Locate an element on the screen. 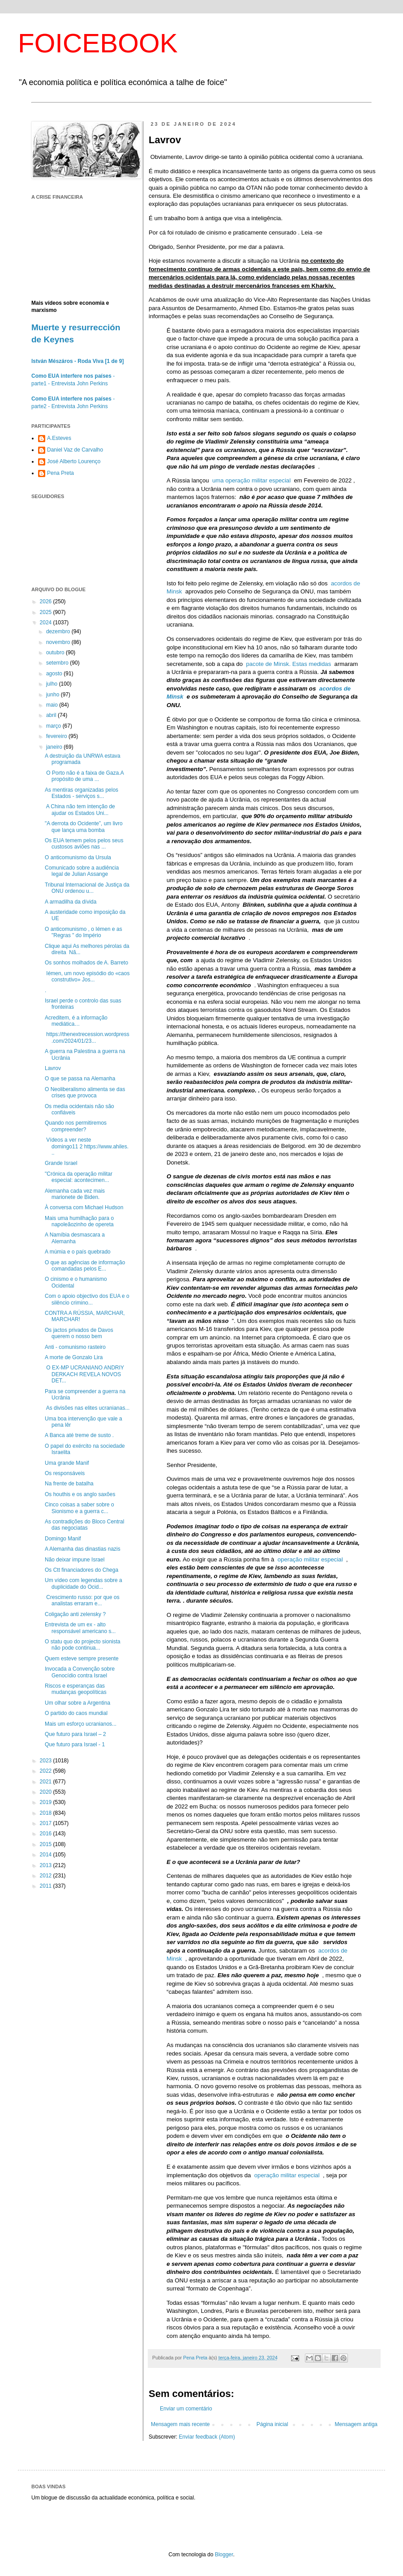 This screenshot has width=403, height=2576. Crescimento russo: por que os analistas erraram e... is located at coordinates (82, 1600).